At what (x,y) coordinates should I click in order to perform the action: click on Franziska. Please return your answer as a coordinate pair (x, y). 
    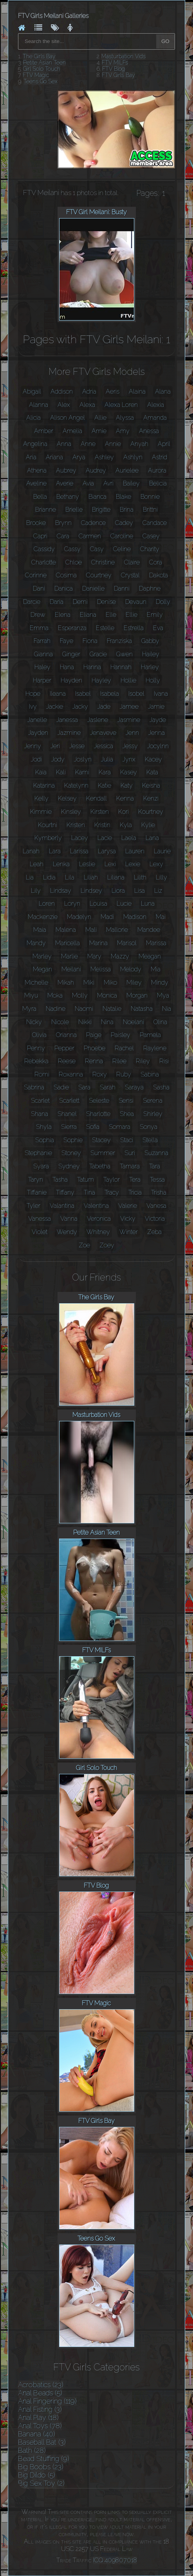
    Looking at the image, I should click on (119, 641).